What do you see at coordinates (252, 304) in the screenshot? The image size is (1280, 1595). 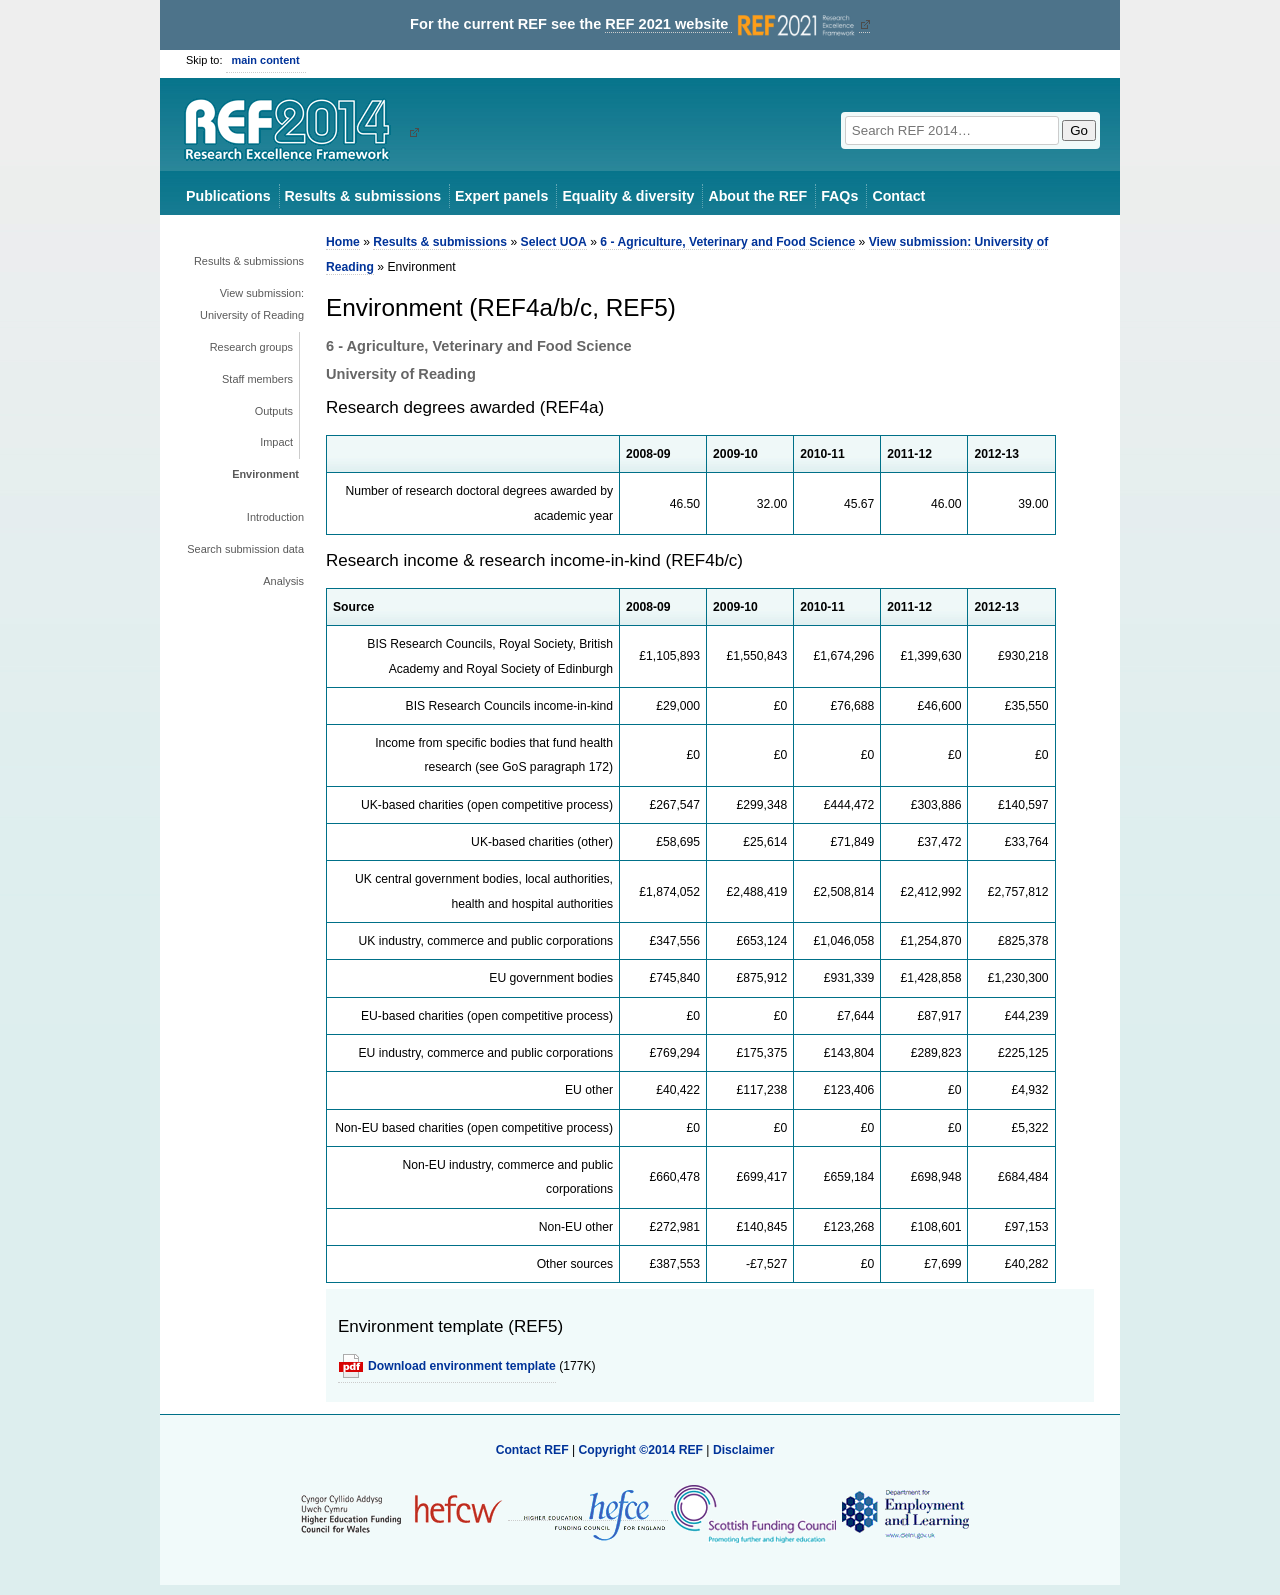 I see `View submission: University of Reading` at bounding box center [252, 304].